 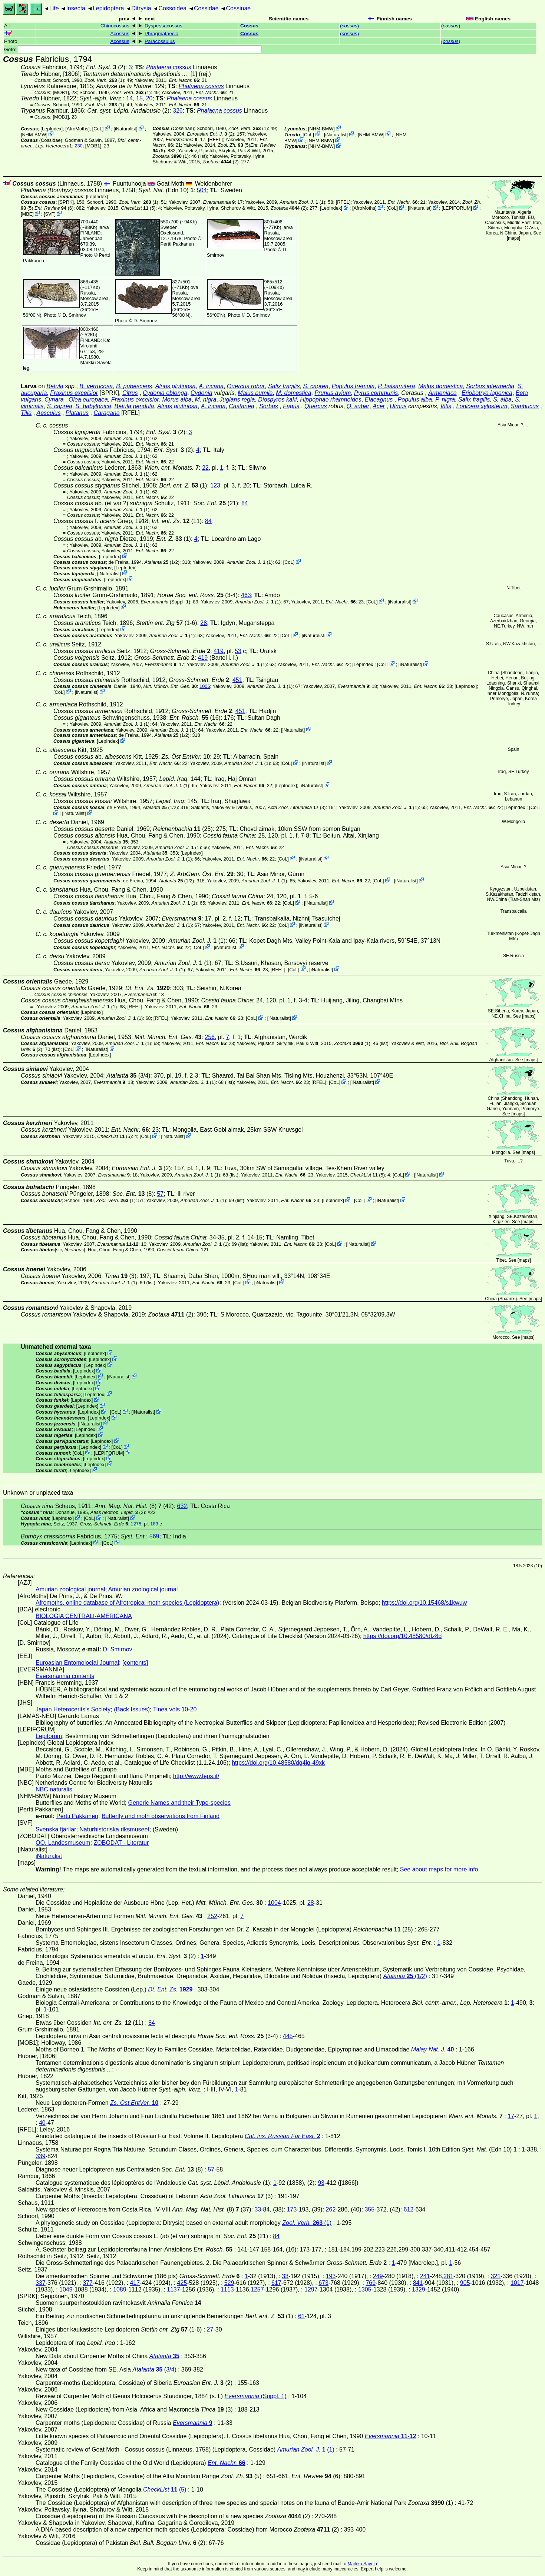 I want to click on 61, so click(x=301, y=2316).